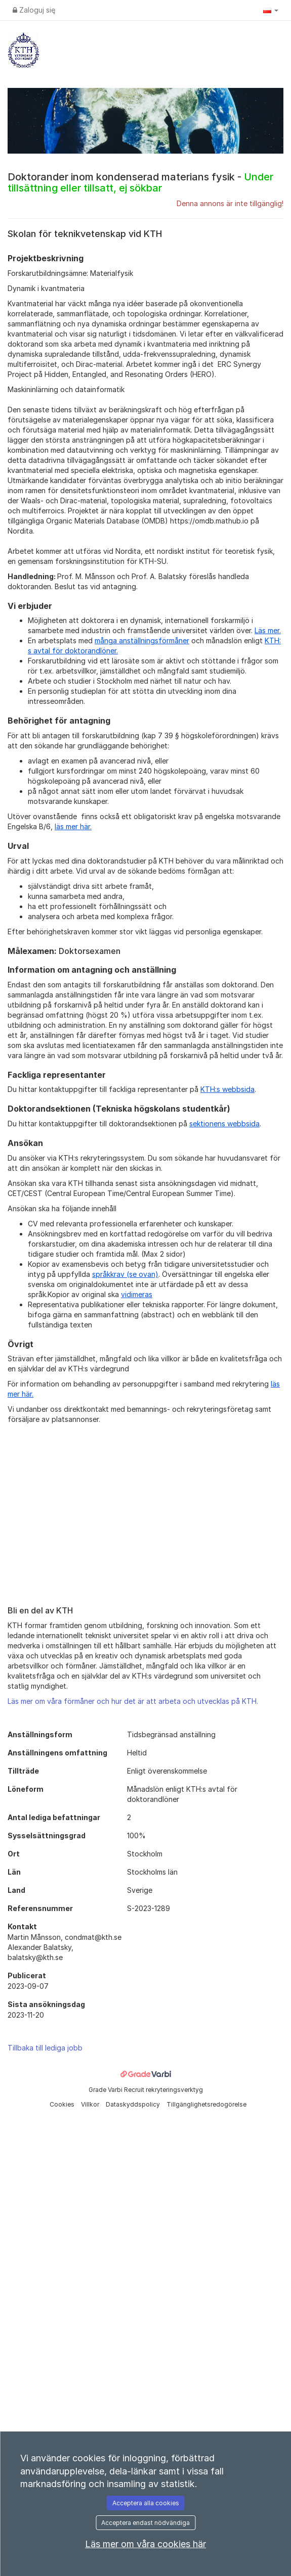  Describe the element at coordinates (136, 1294) in the screenshot. I see `vidimeras` at that location.